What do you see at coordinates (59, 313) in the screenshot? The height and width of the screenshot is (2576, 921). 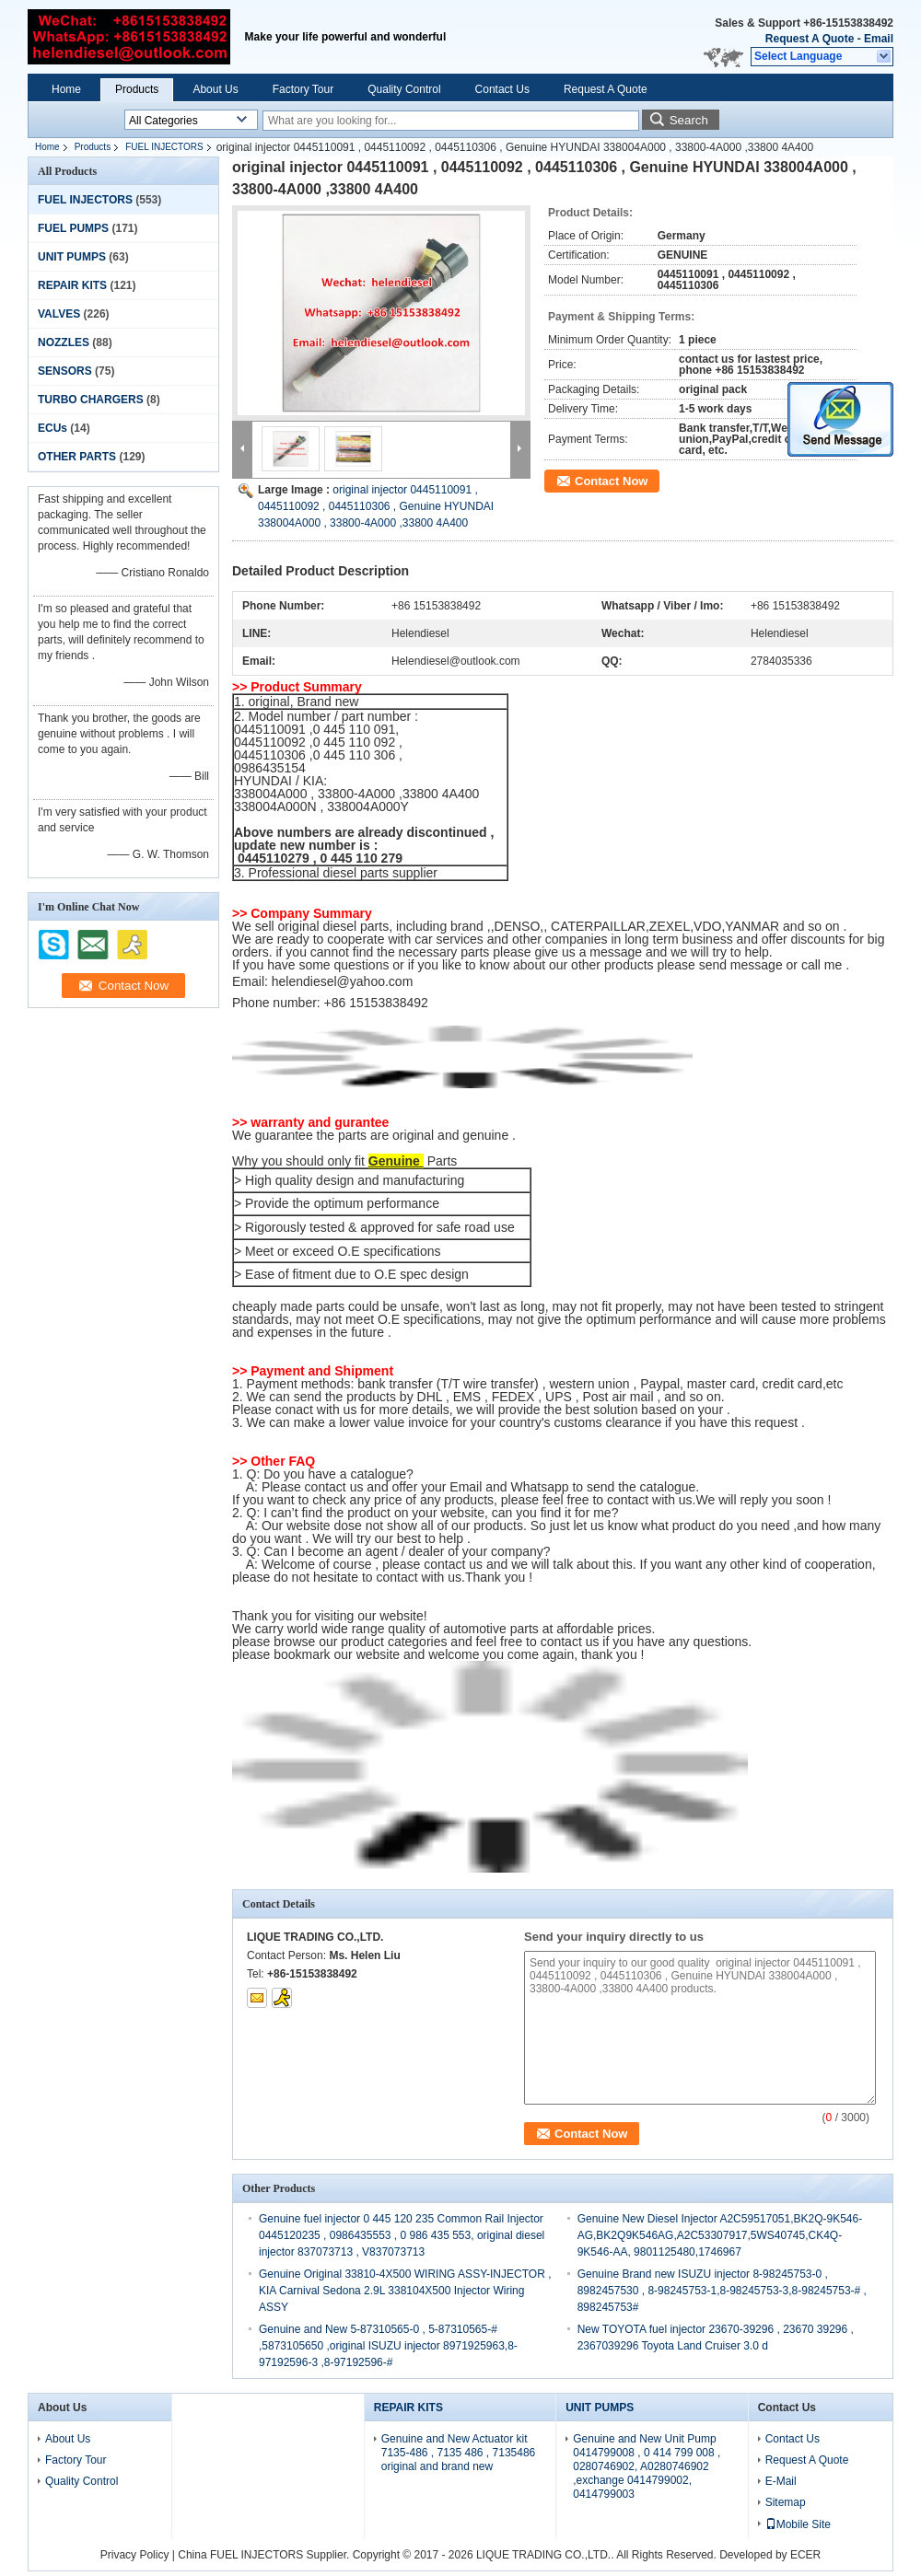 I see `VALVES` at bounding box center [59, 313].